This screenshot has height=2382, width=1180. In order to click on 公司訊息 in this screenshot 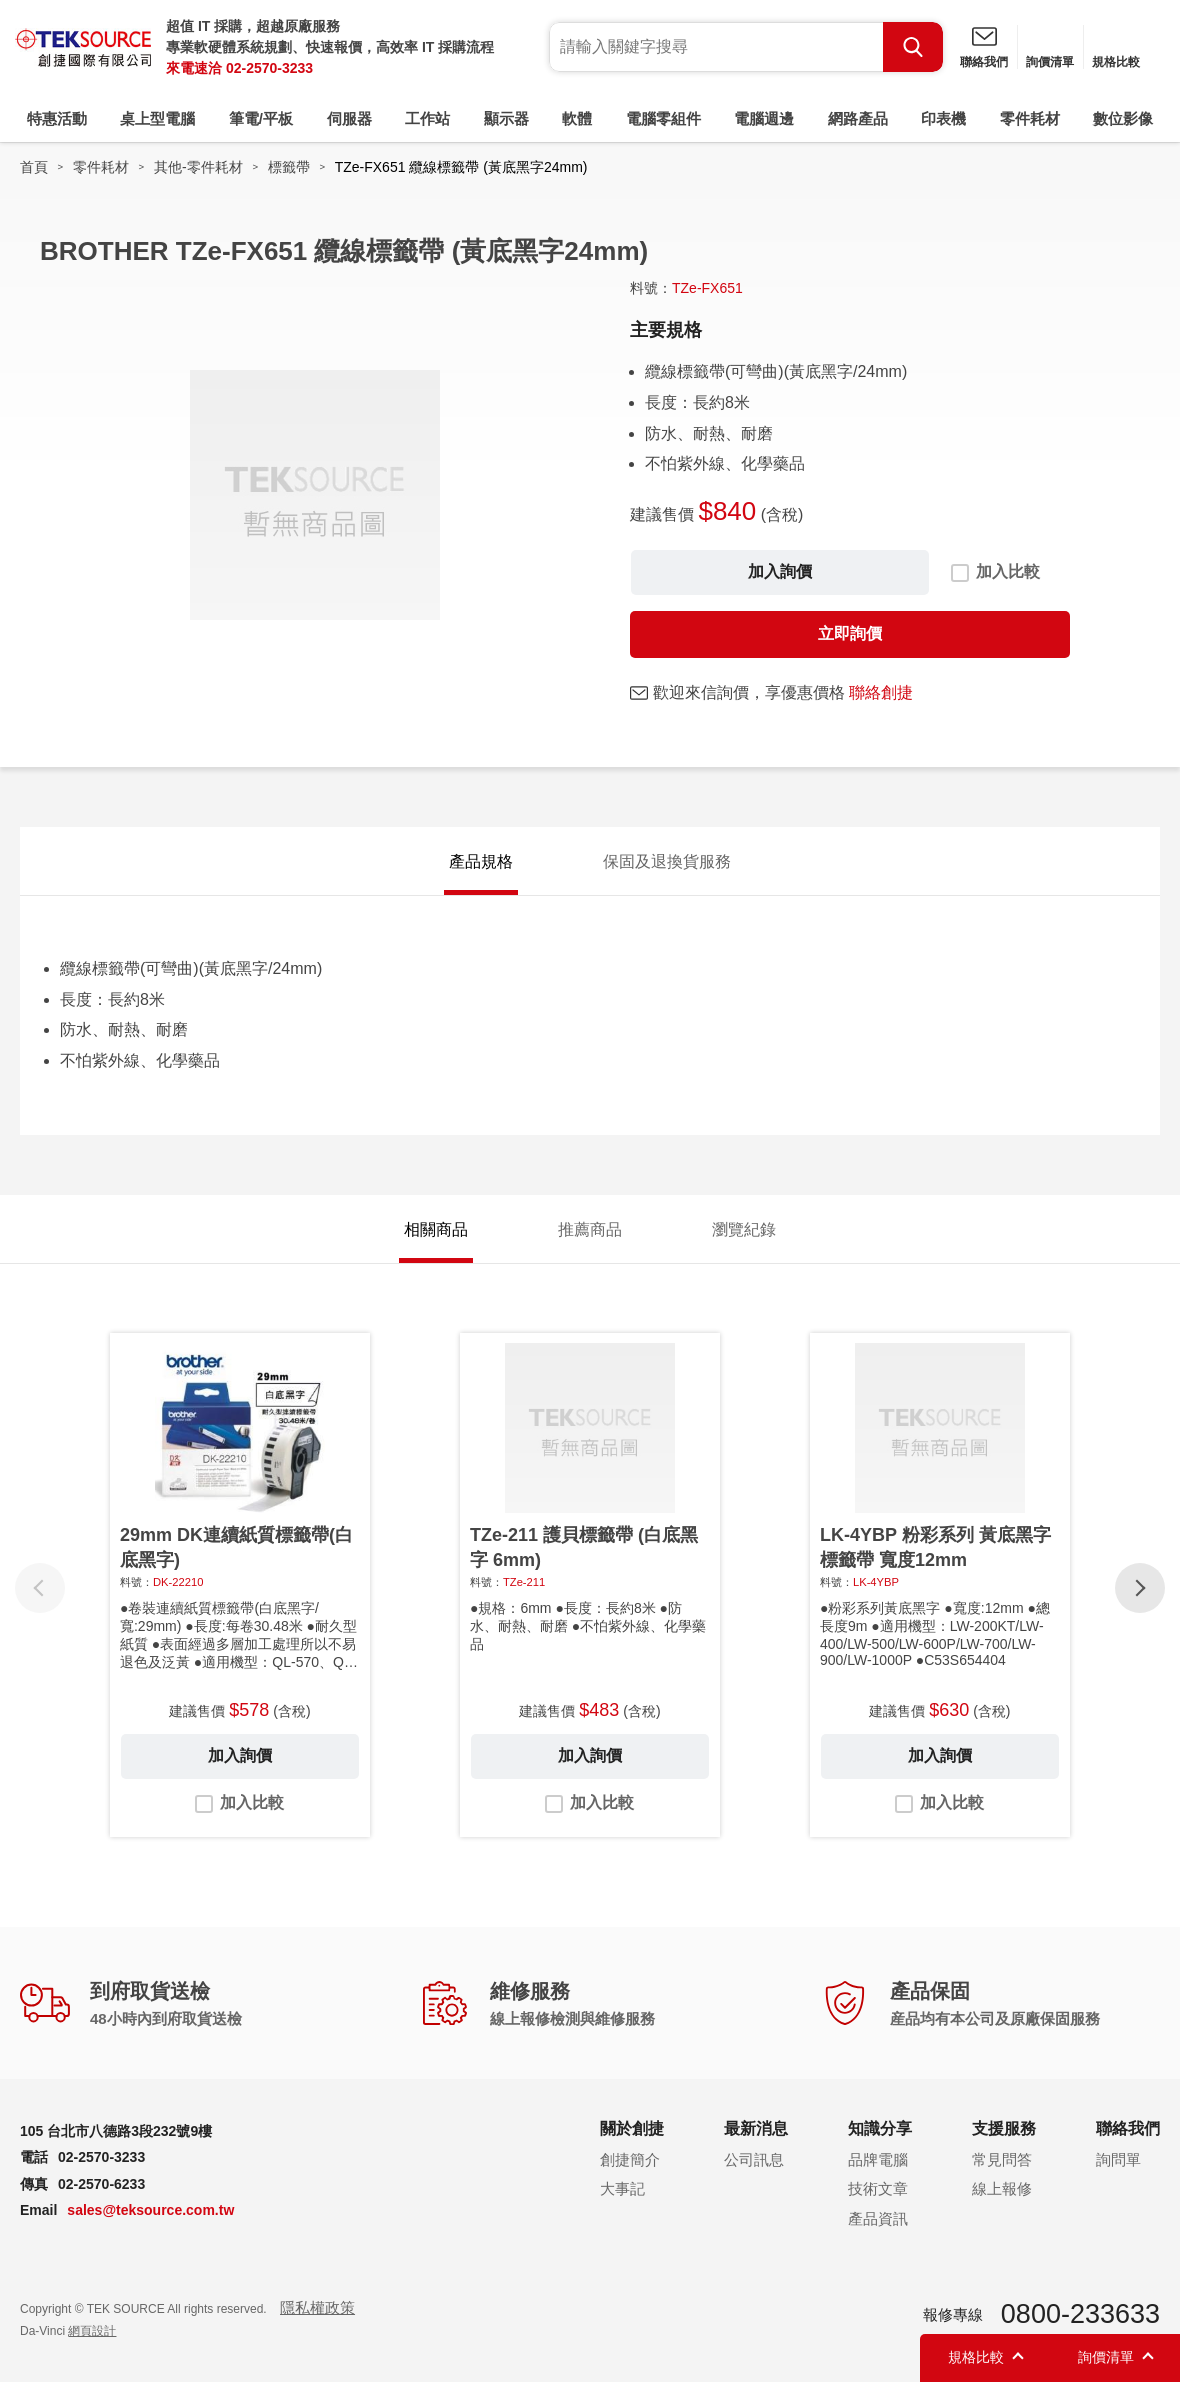, I will do `click(754, 2159)`.